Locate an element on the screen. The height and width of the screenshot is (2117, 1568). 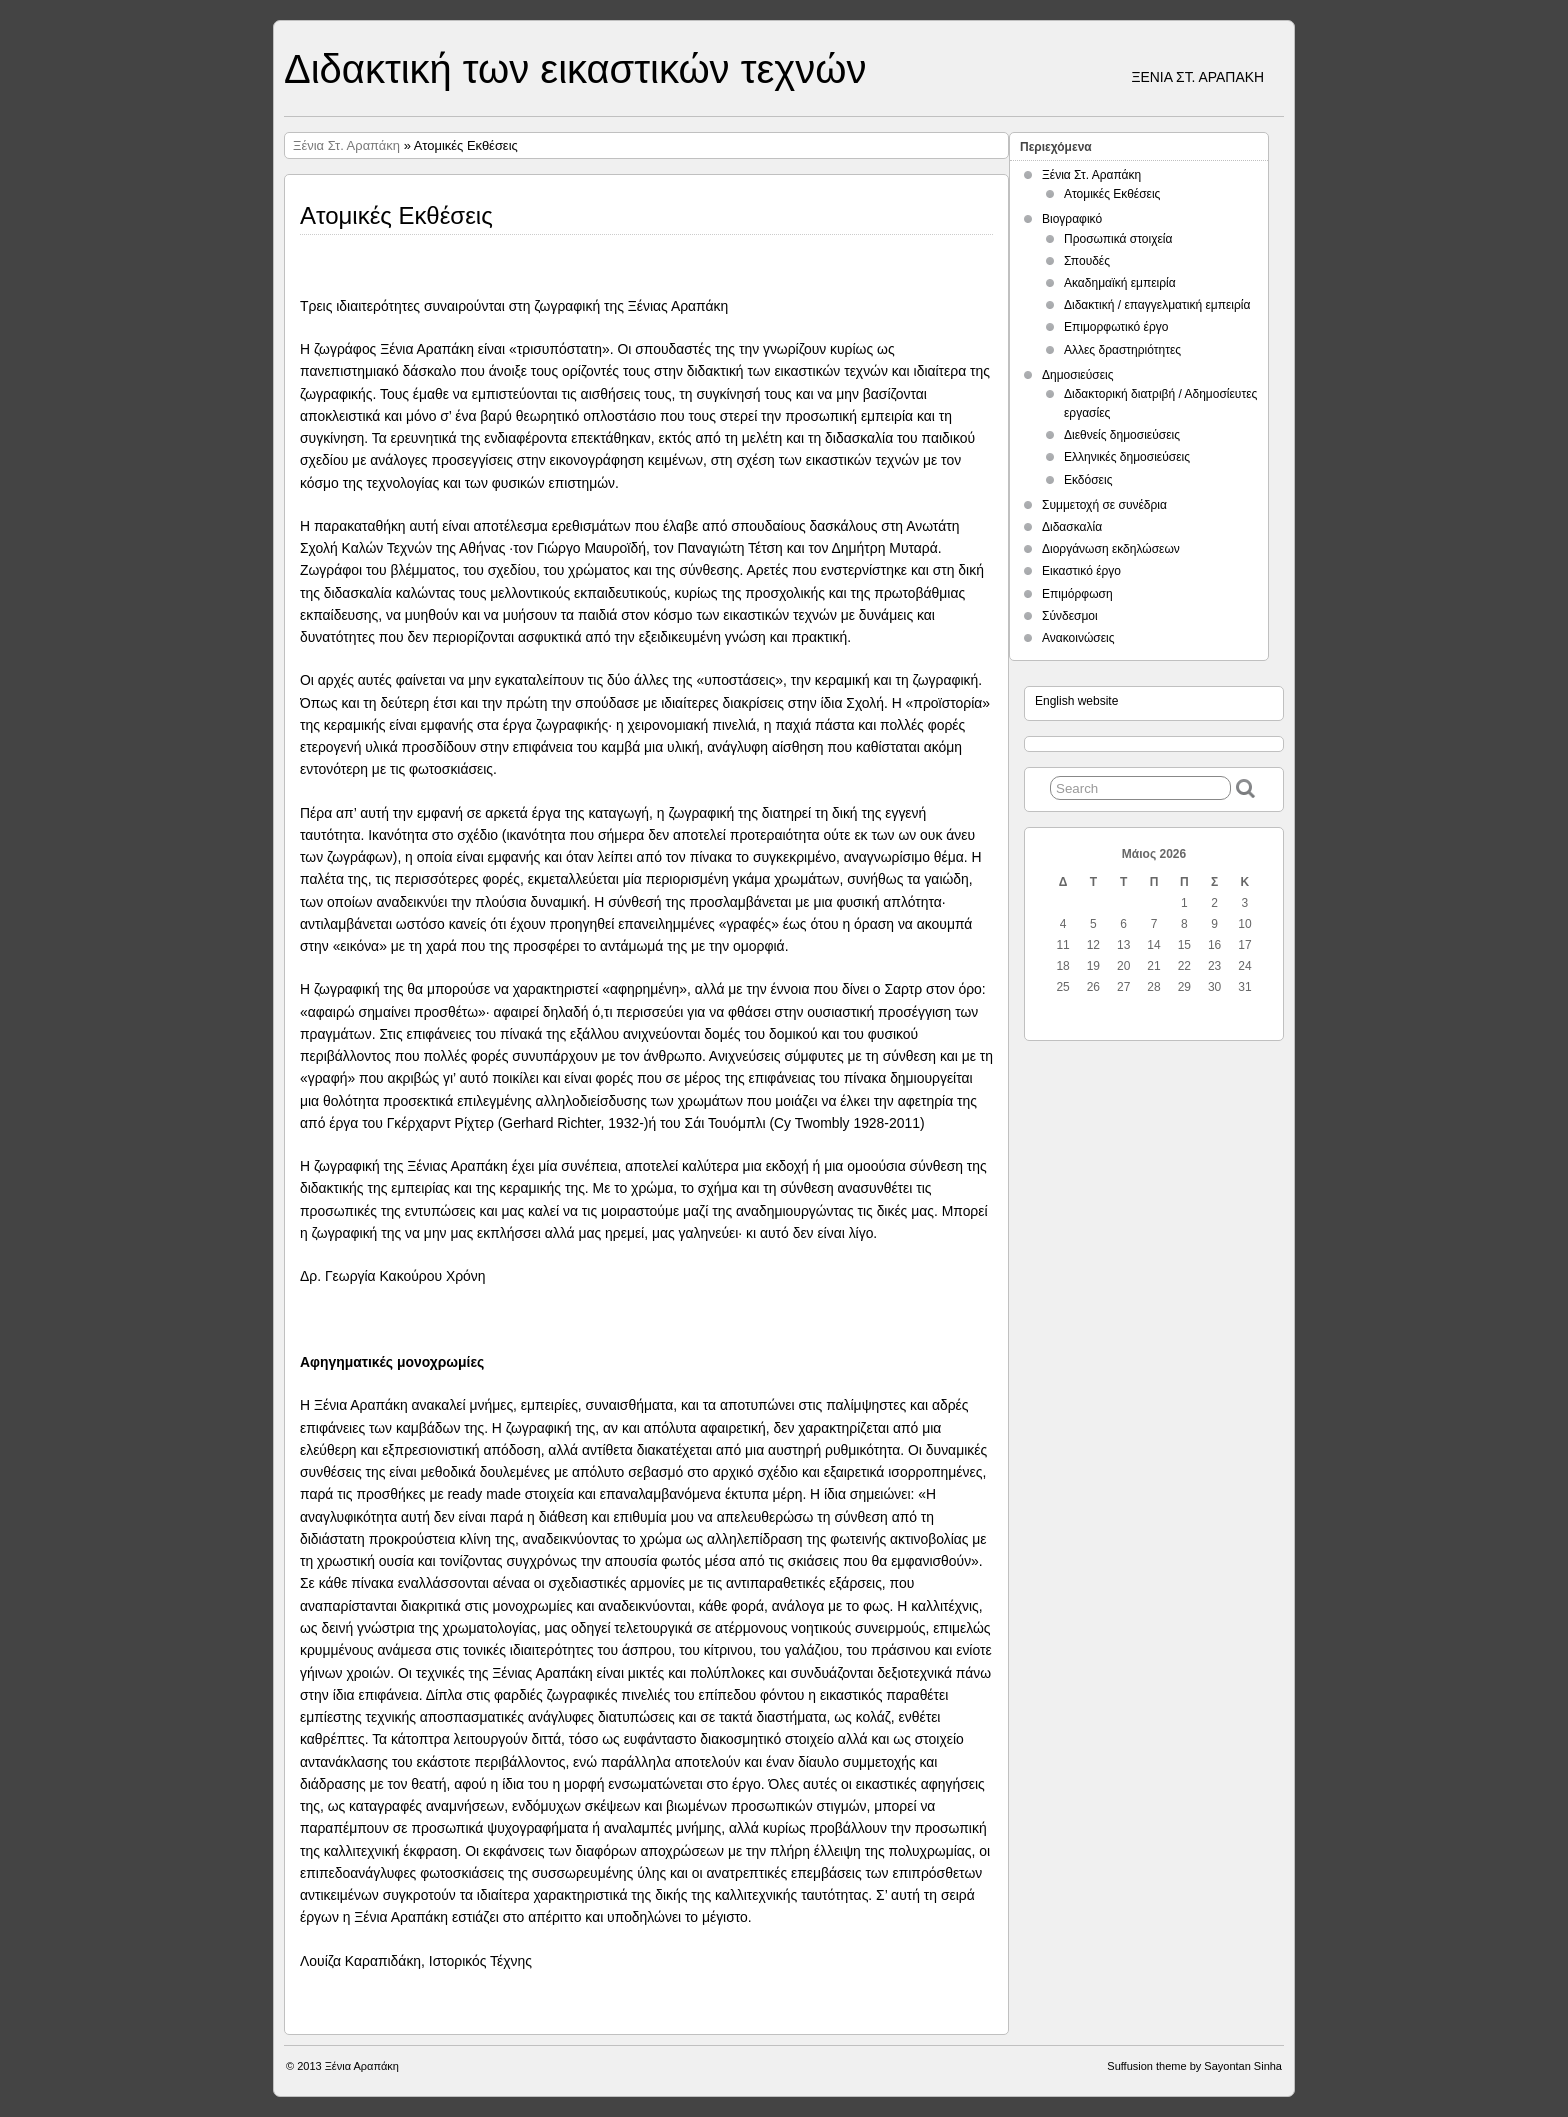
English website is located at coordinates (1076, 701).